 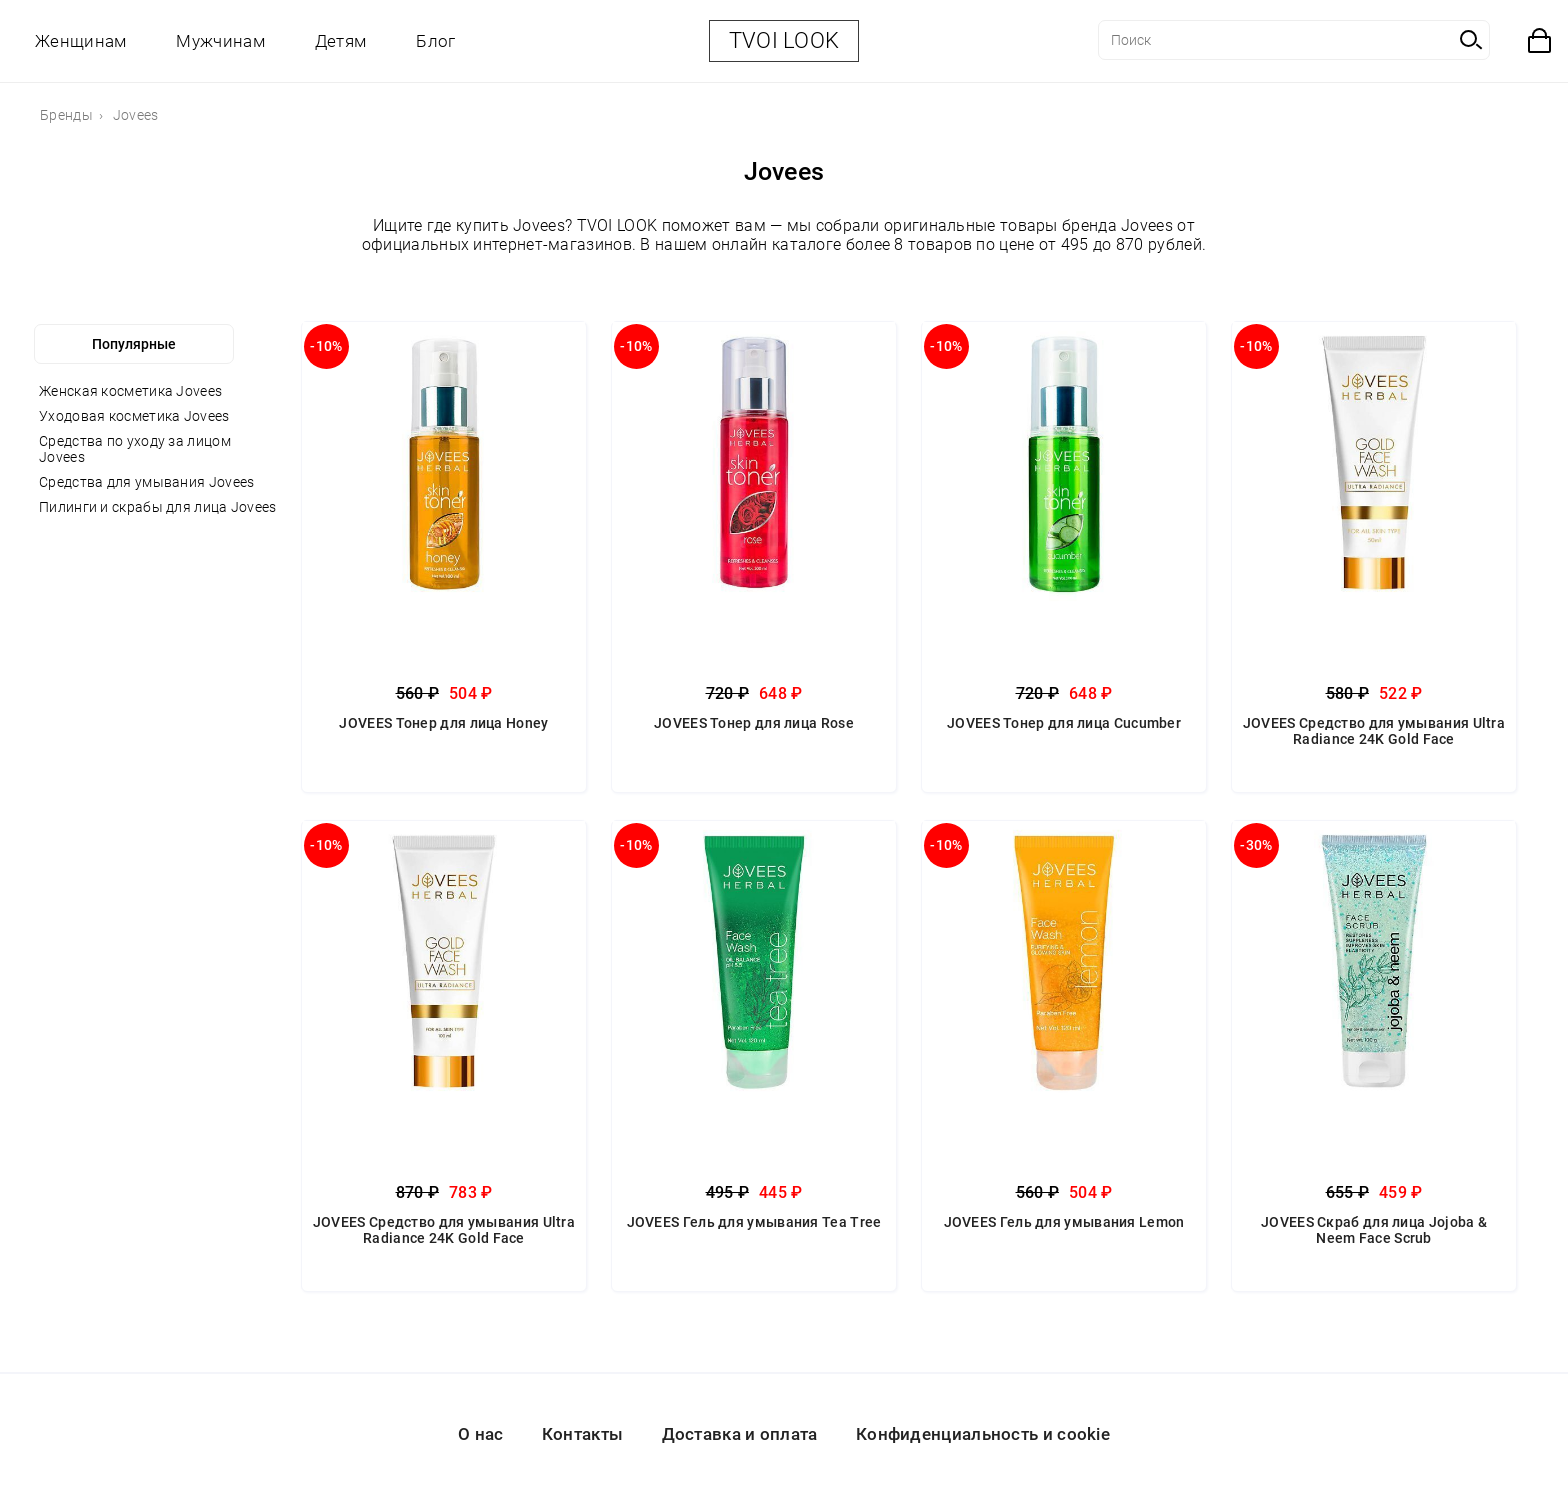 I want to click on TVOI LOOK, so click(x=784, y=40).